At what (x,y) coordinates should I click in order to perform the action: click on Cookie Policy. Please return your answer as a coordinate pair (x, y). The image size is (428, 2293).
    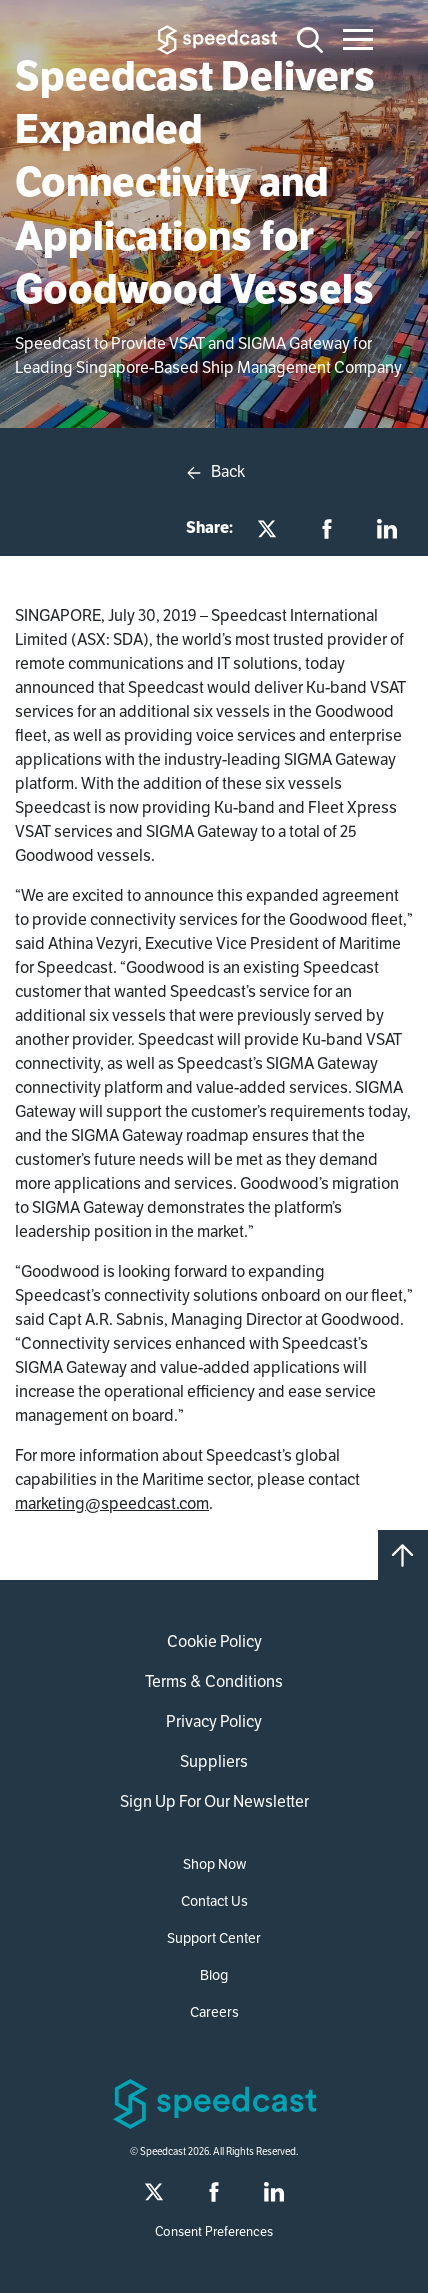
    Looking at the image, I should click on (214, 1641).